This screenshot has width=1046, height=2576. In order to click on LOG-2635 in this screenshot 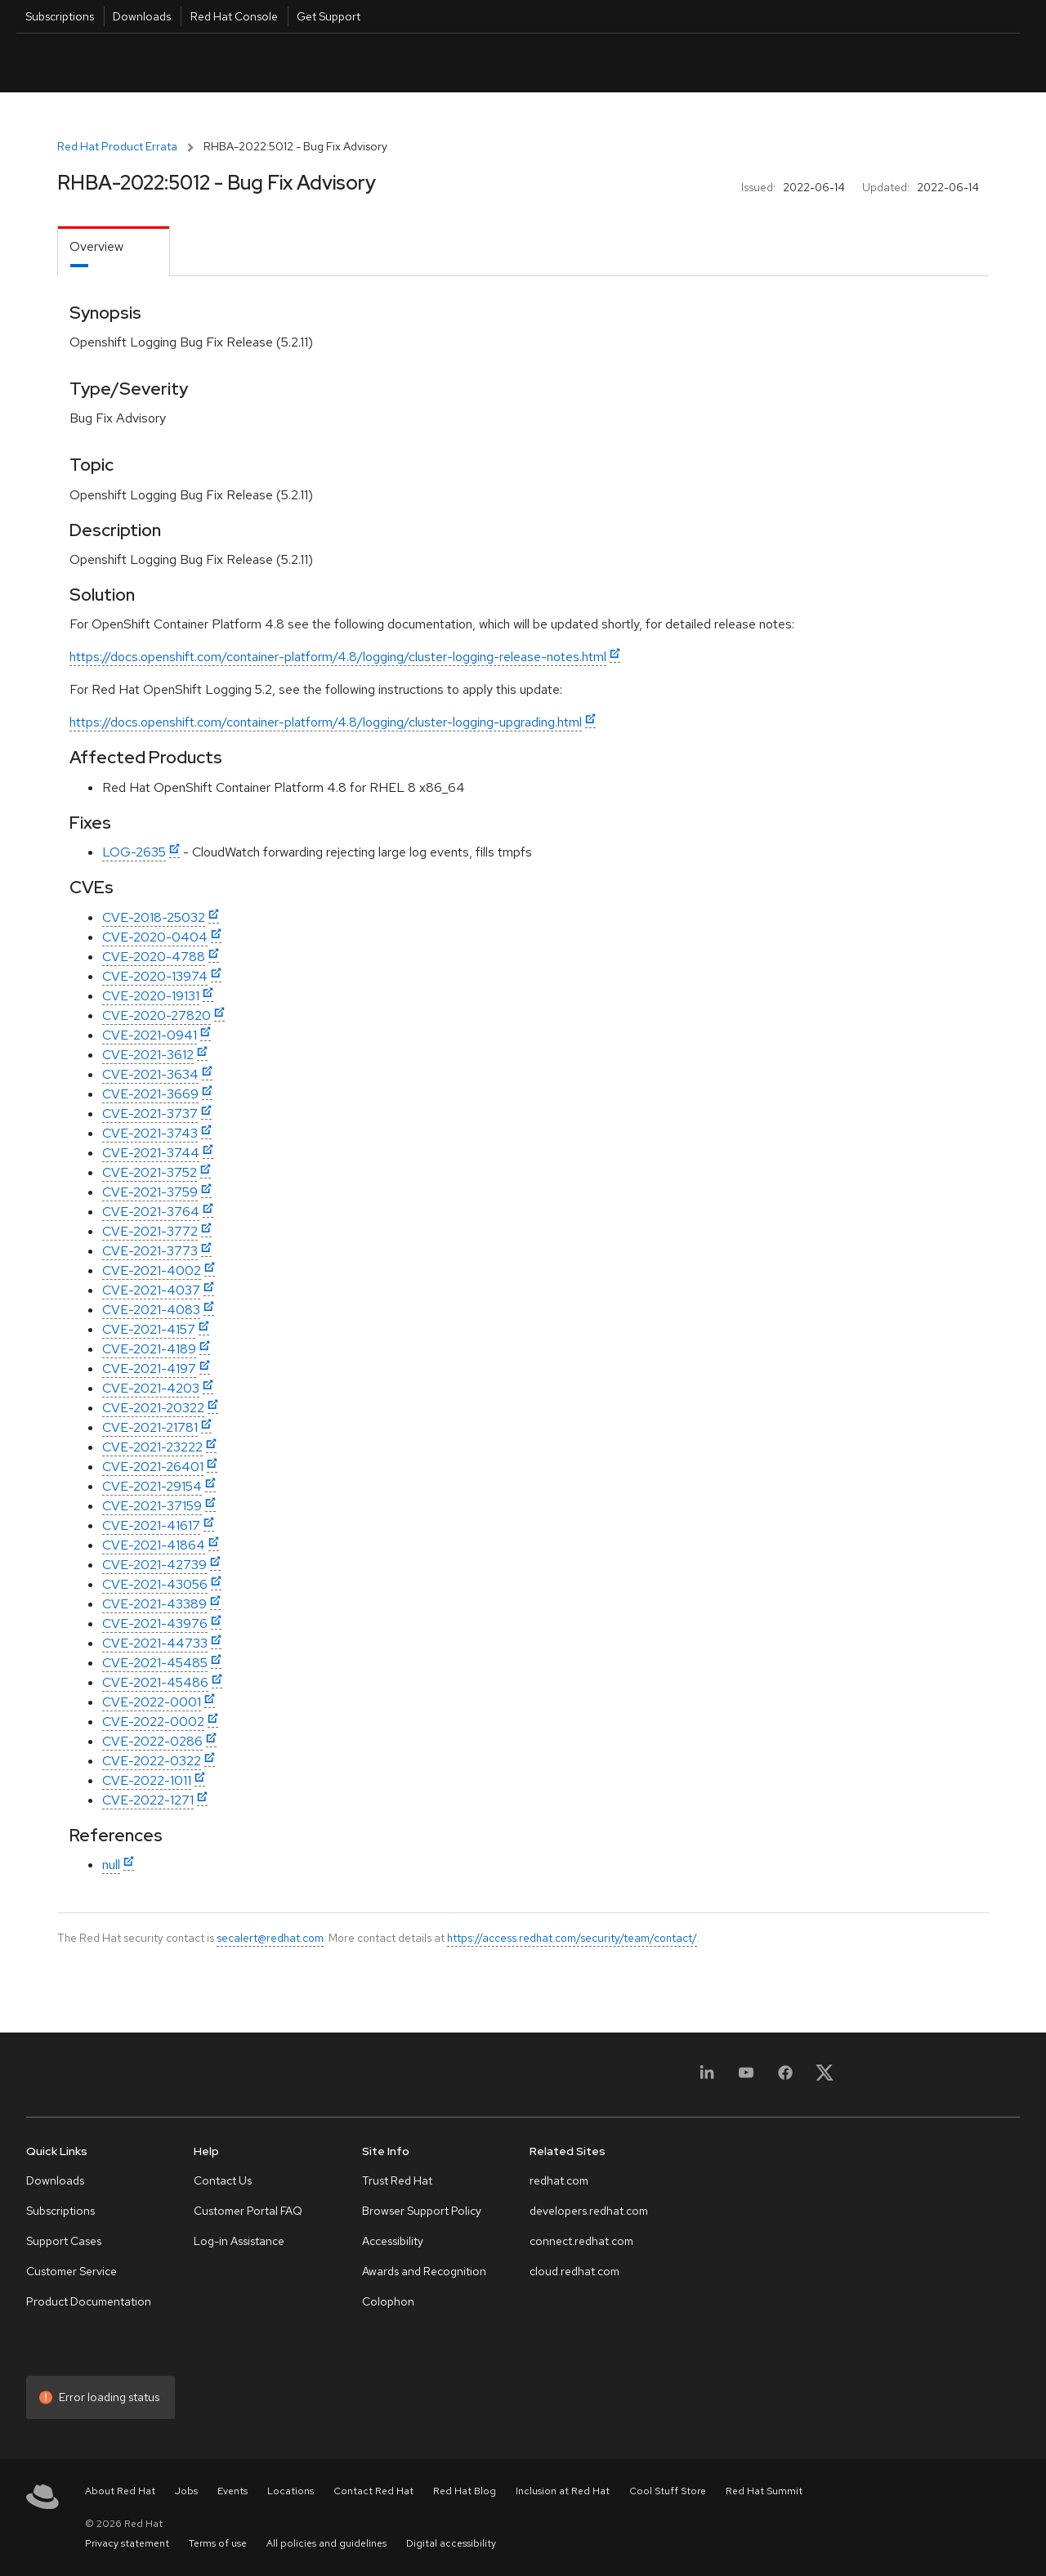, I will do `click(134, 852)`.